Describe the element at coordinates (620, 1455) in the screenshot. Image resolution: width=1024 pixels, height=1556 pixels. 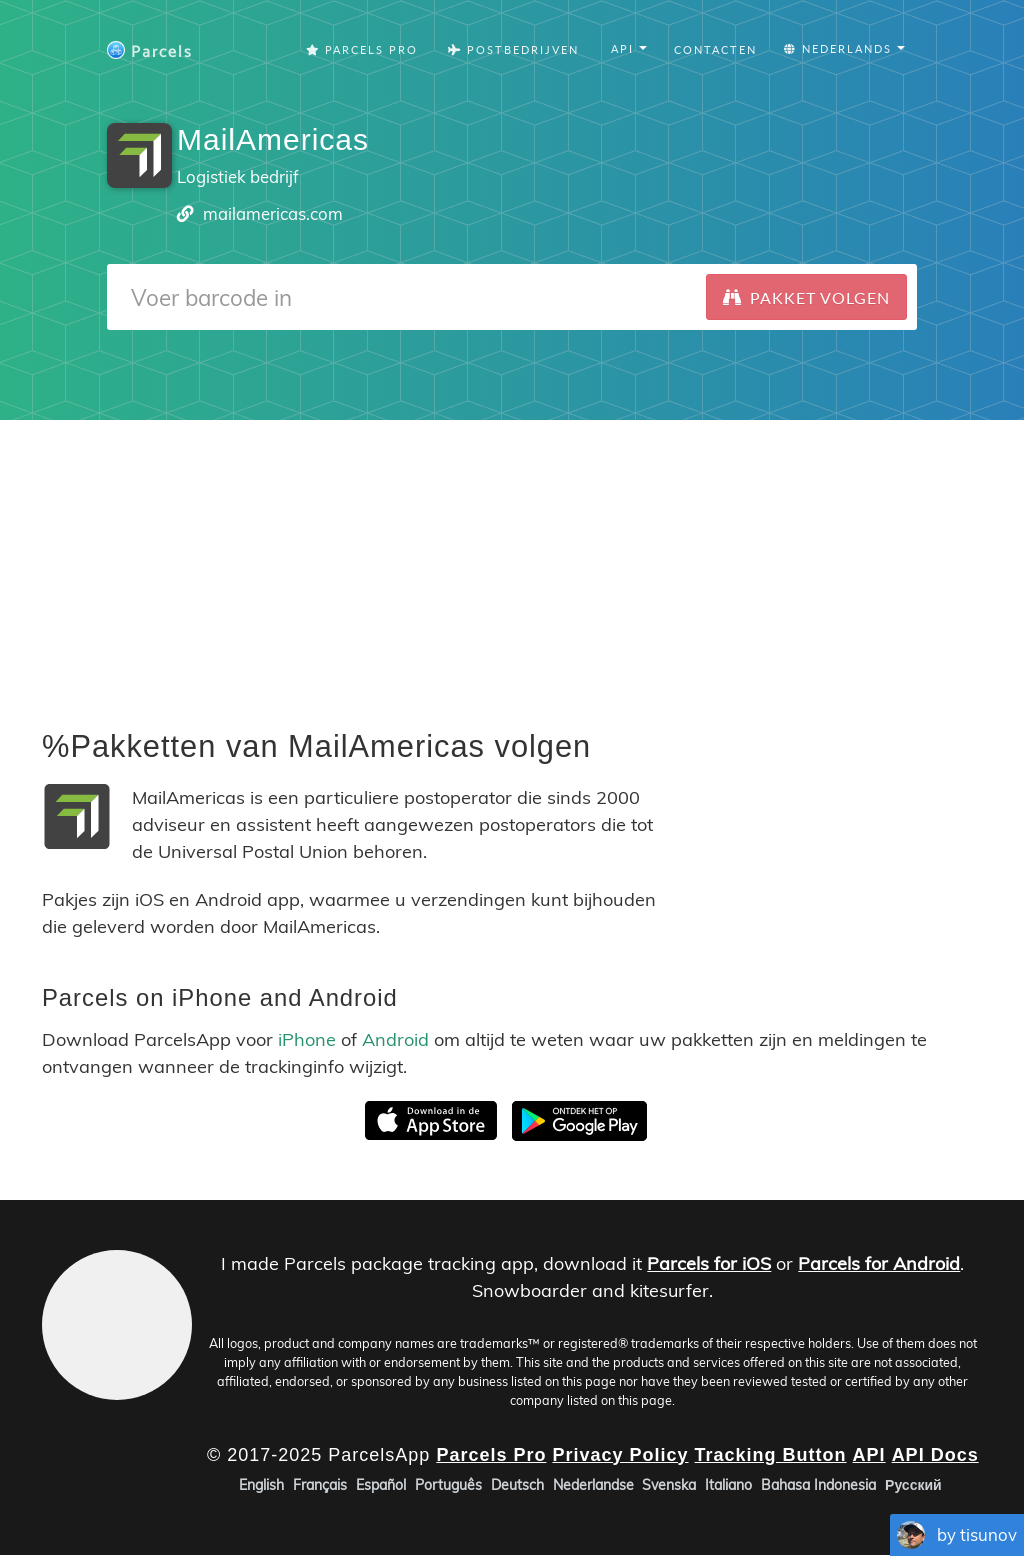
I see `Privacy Policy` at that location.